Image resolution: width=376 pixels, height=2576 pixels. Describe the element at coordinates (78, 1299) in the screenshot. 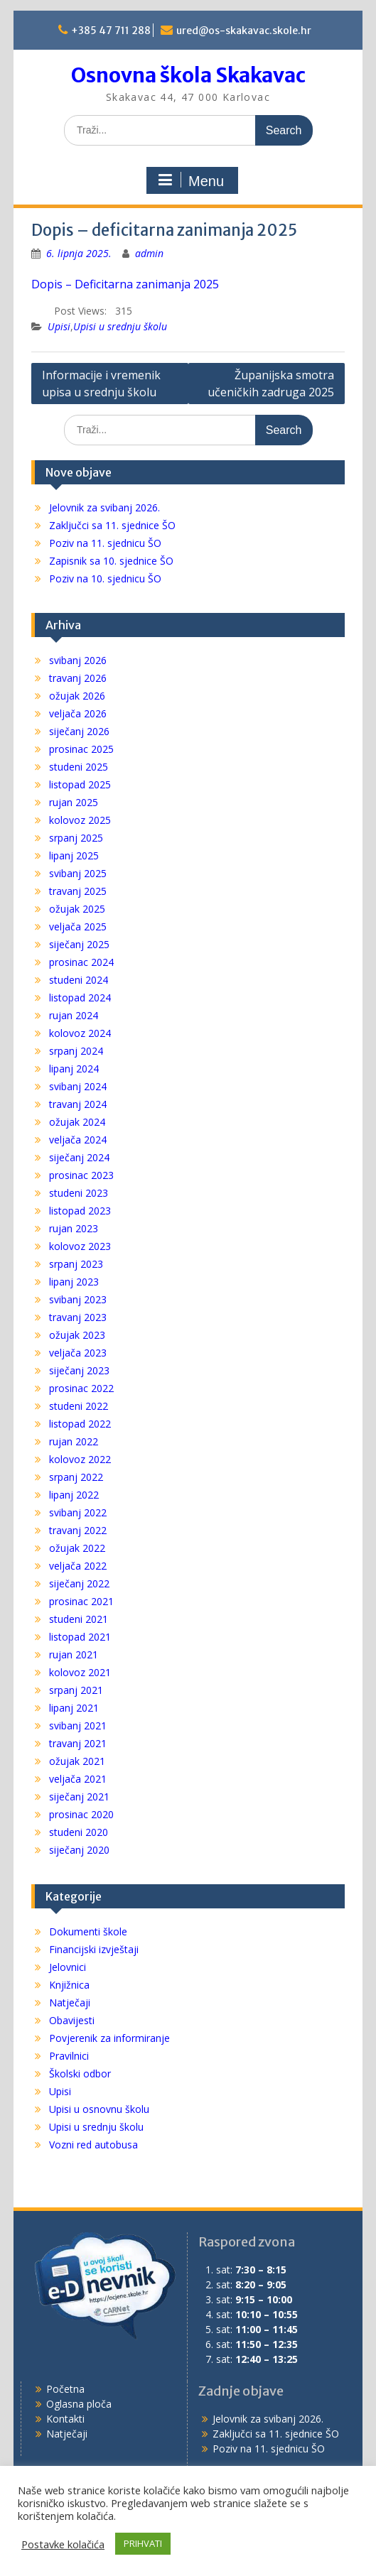

I see `svibanj 2023` at that location.